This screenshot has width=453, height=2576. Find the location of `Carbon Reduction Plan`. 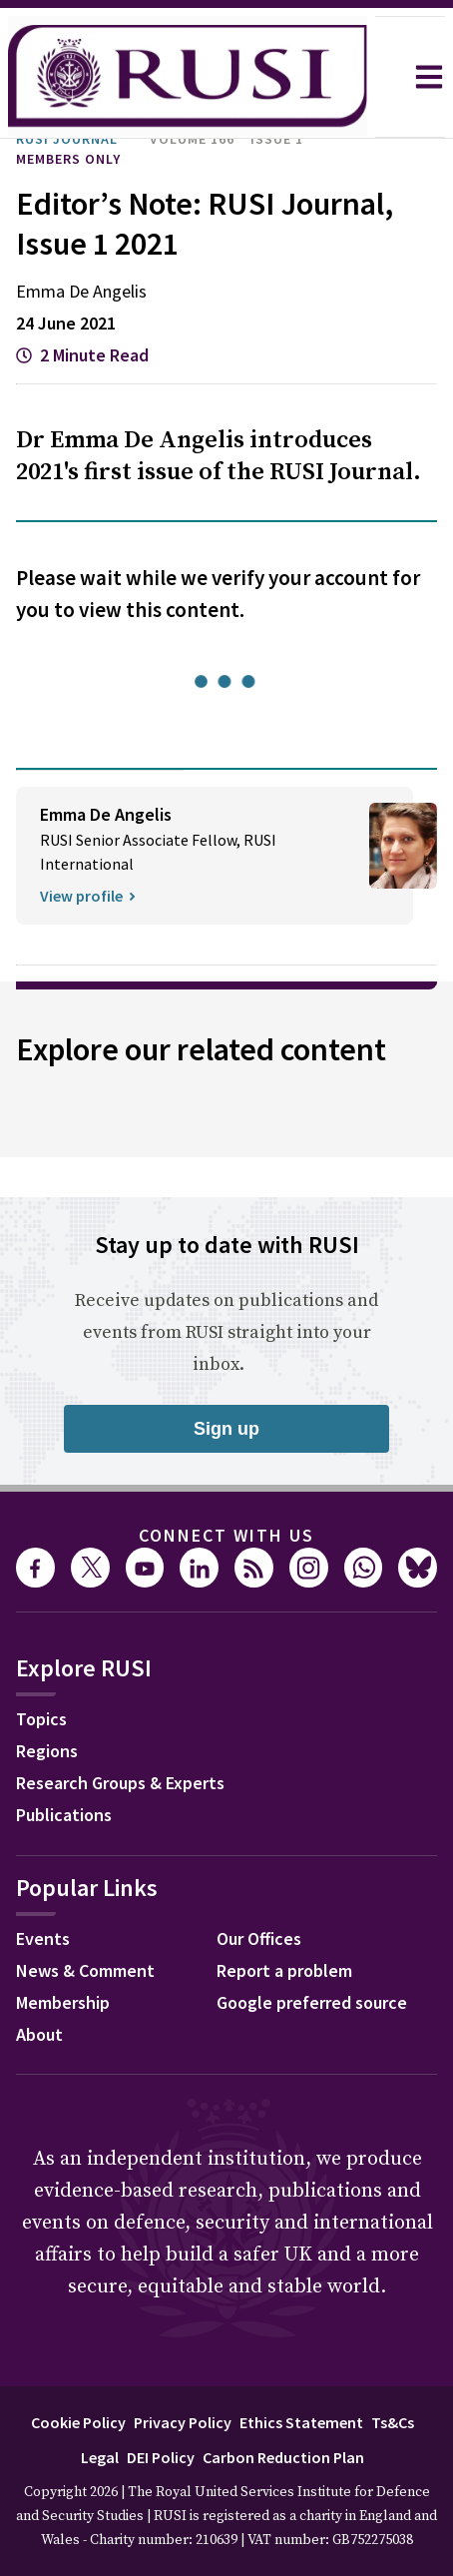

Carbon Reduction Plan is located at coordinates (283, 2457).